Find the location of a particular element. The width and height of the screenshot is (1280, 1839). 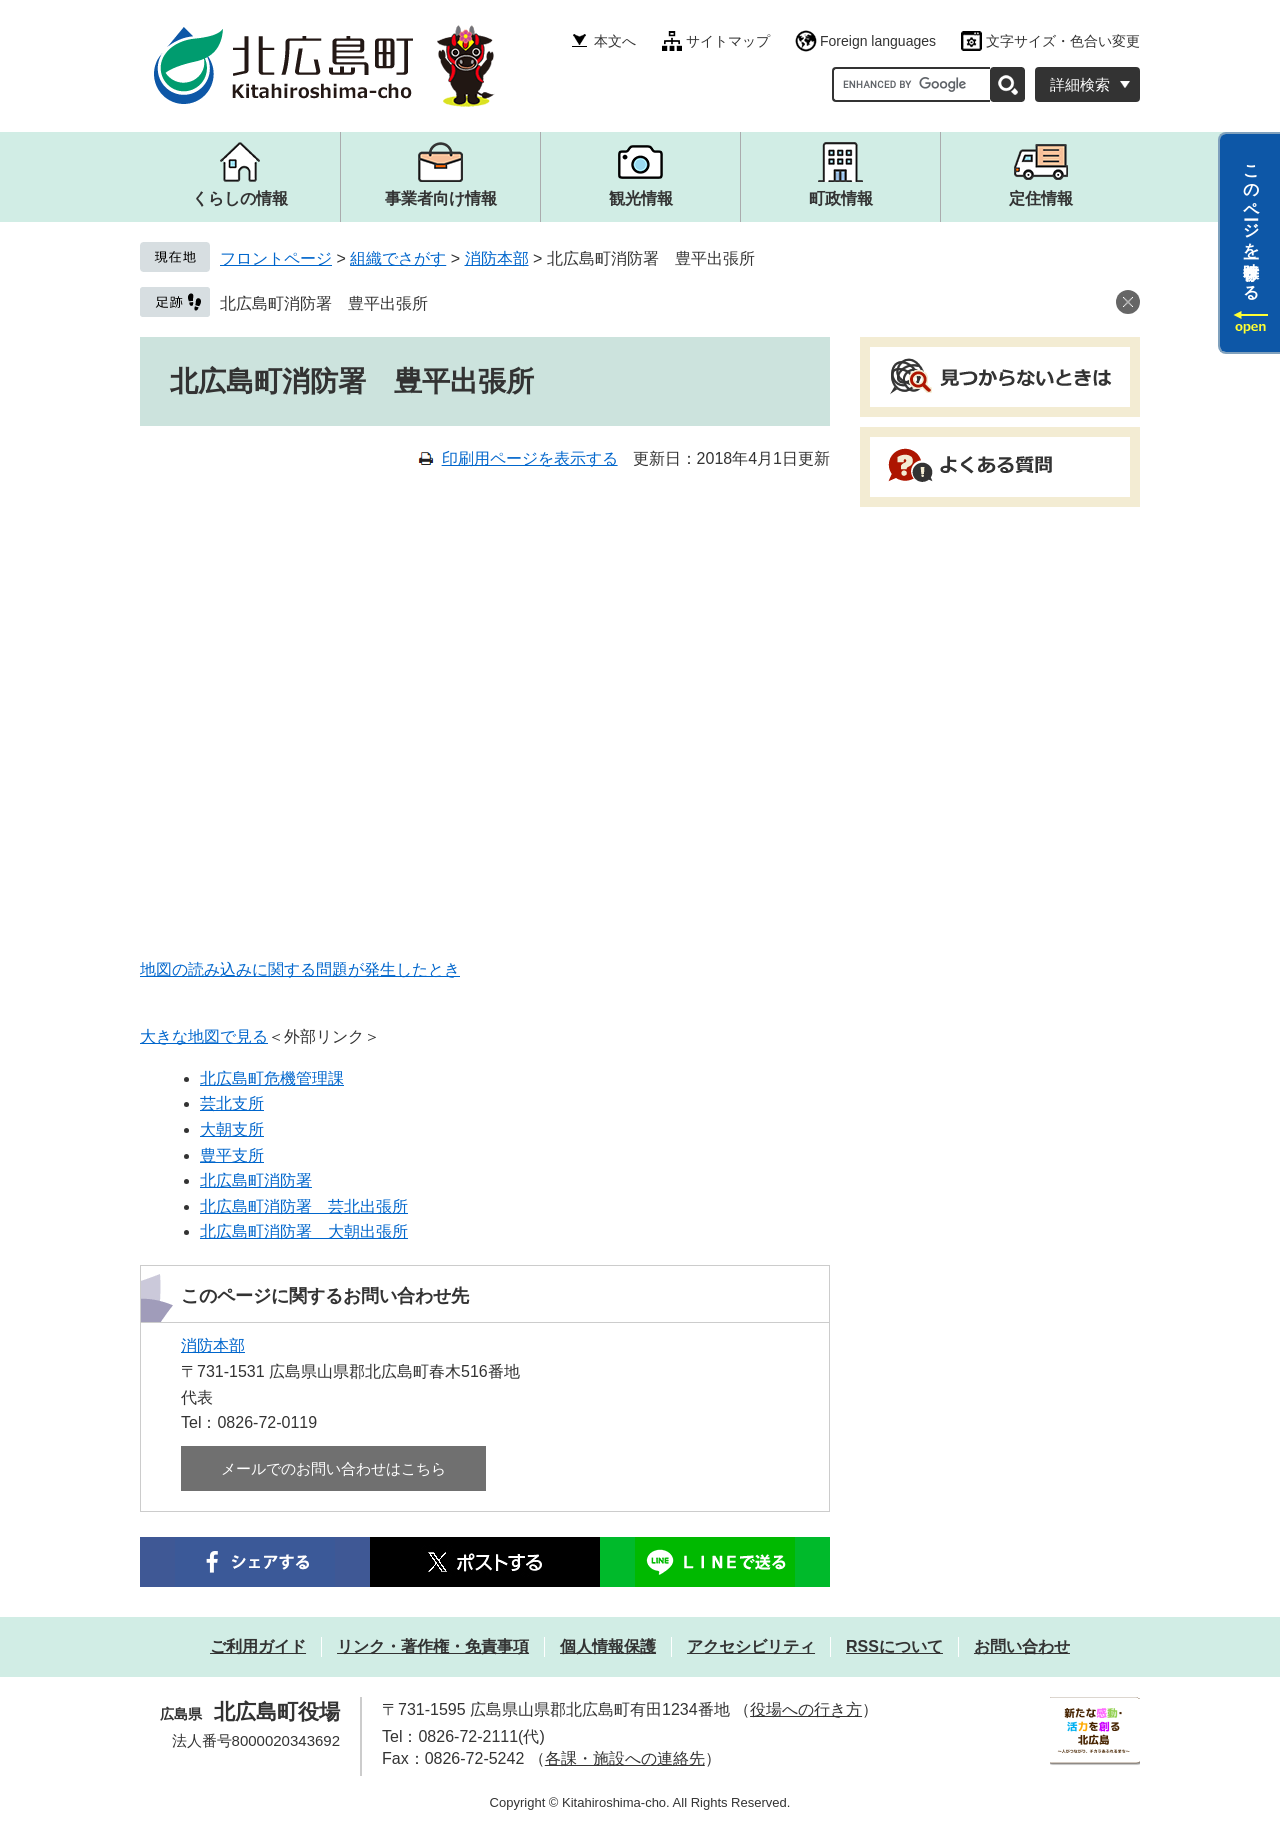

本文へ is located at coordinates (615, 41).